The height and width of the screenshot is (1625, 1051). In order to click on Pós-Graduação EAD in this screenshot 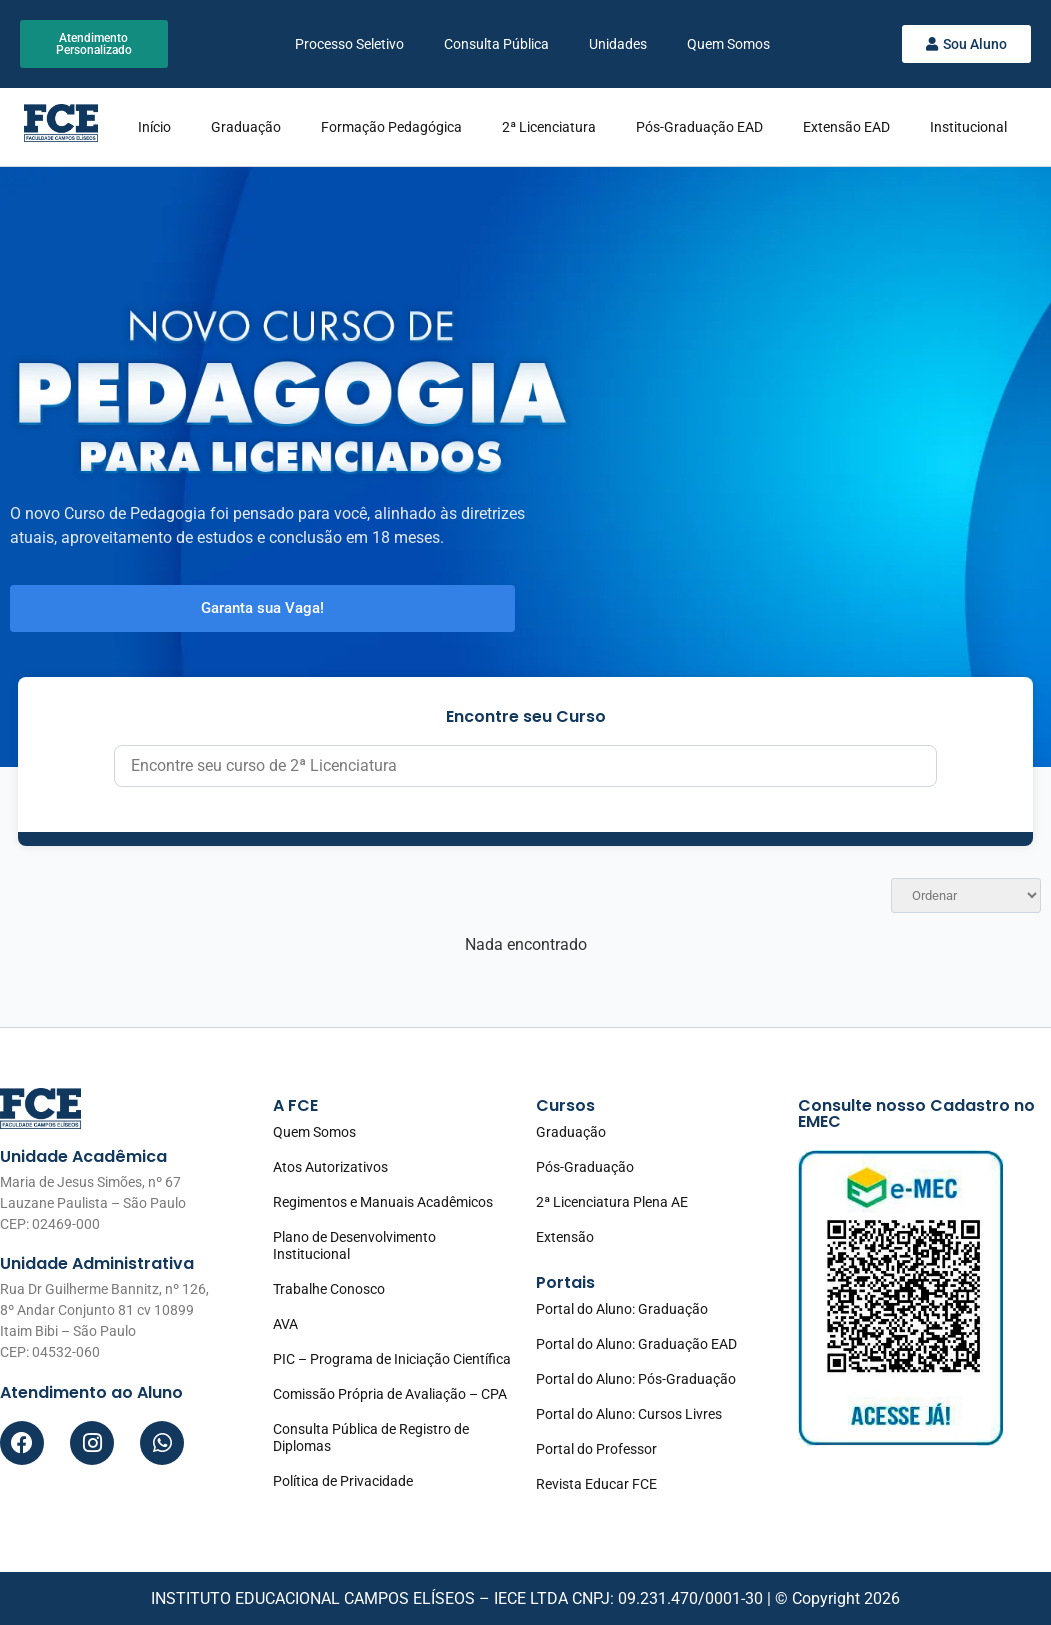, I will do `click(699, 127)`.